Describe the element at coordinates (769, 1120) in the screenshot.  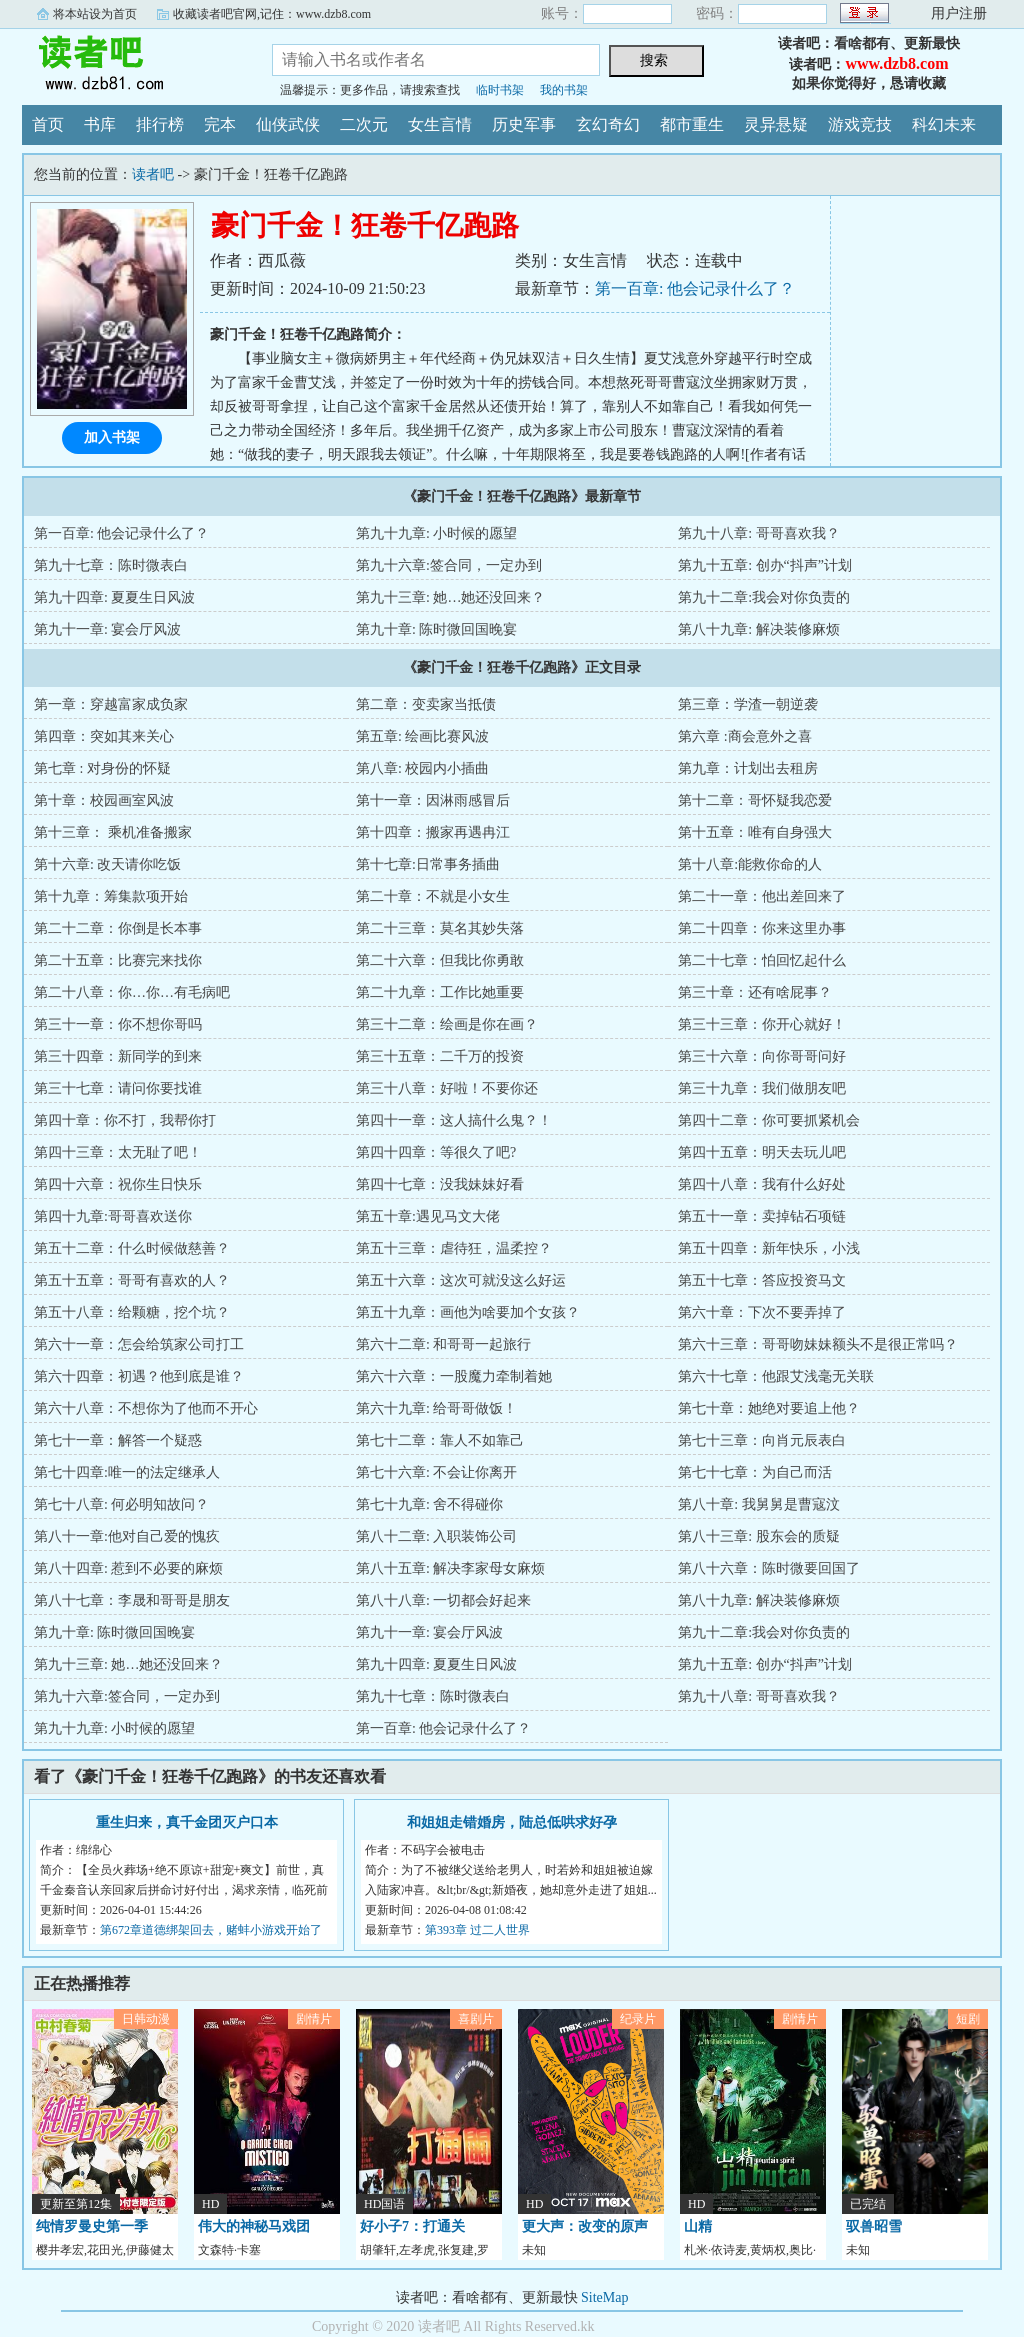
I see `第四十二章：你可要抓紧机会` at that location.